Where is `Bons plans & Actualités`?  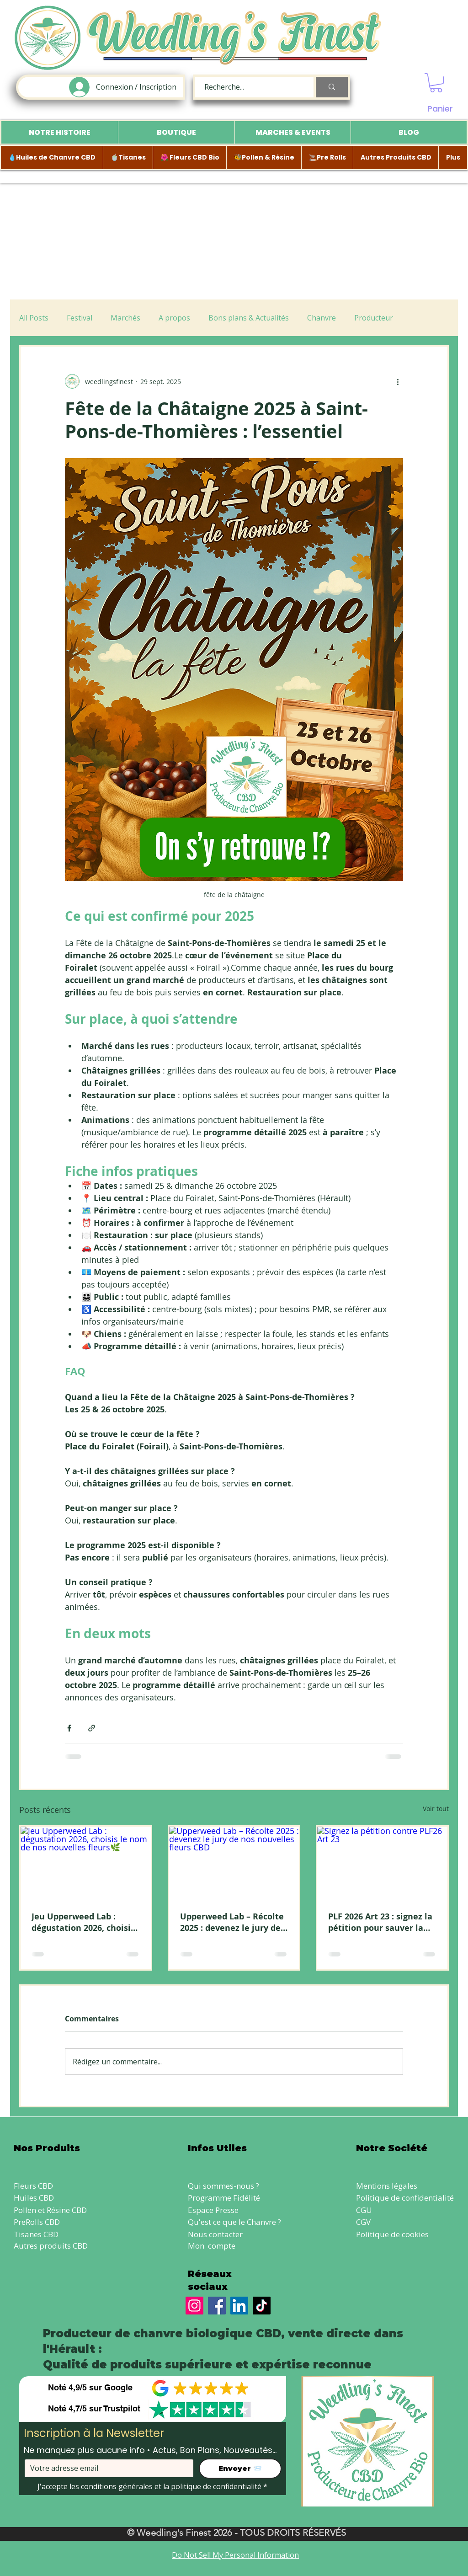 Bons plans & Actualités is located at coordinates (248, 318).